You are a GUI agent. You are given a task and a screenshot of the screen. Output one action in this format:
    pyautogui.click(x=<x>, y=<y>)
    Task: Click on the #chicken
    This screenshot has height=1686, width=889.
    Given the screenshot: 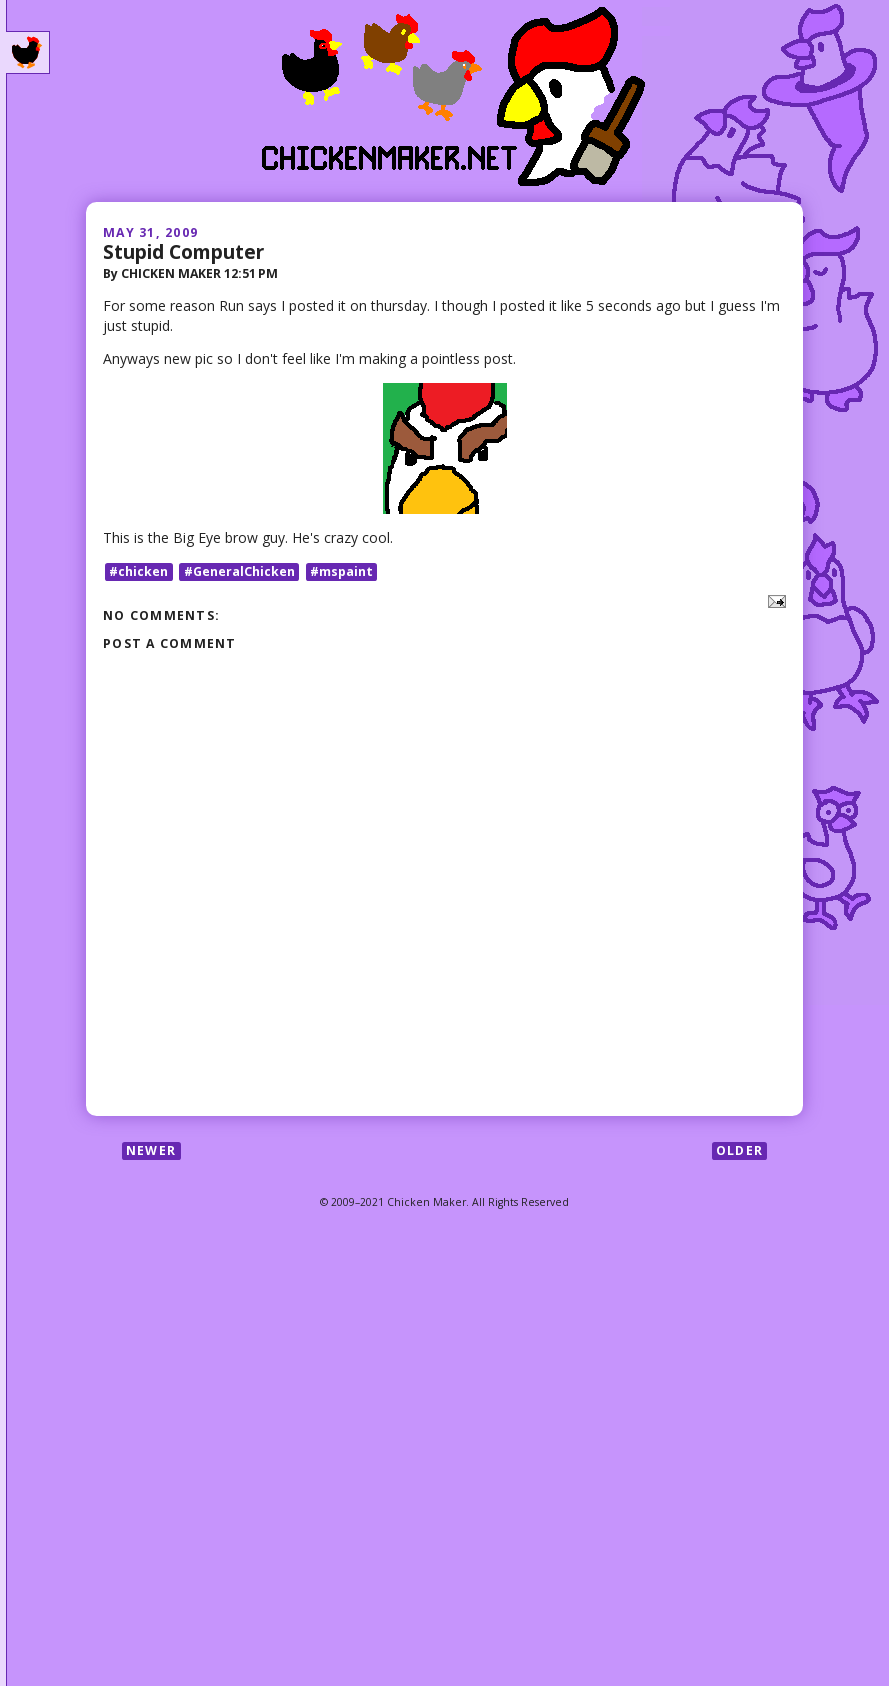 What is the action you would take?
    pyautogui.click(x=138, y=571)
    